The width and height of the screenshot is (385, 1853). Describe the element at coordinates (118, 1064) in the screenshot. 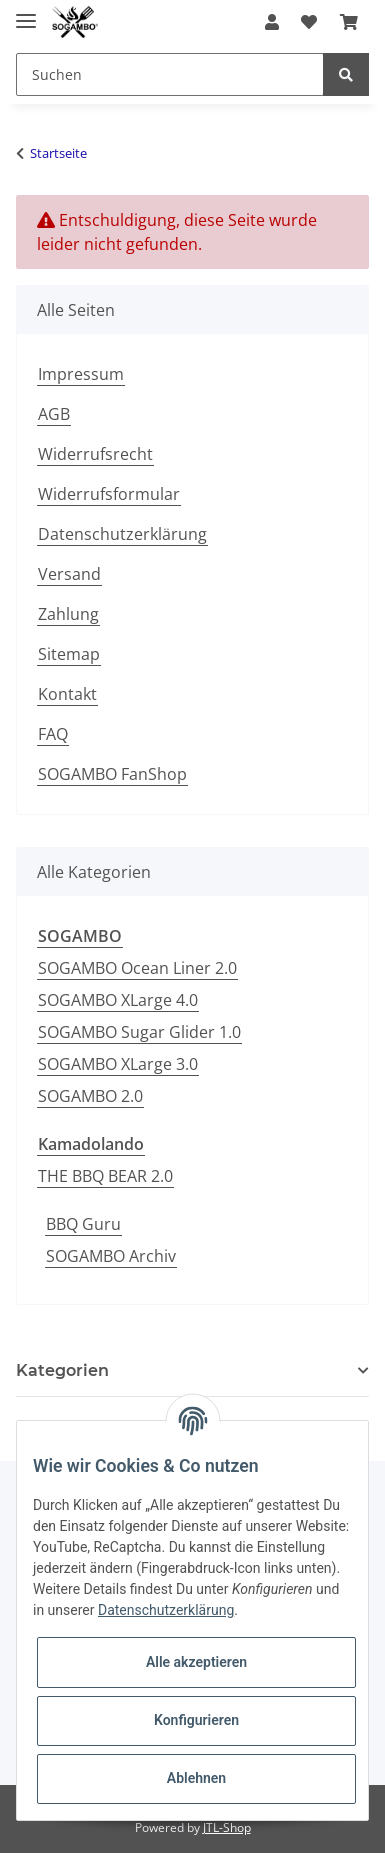

I see `SOGAMBO XLarge 3.0` at that location.